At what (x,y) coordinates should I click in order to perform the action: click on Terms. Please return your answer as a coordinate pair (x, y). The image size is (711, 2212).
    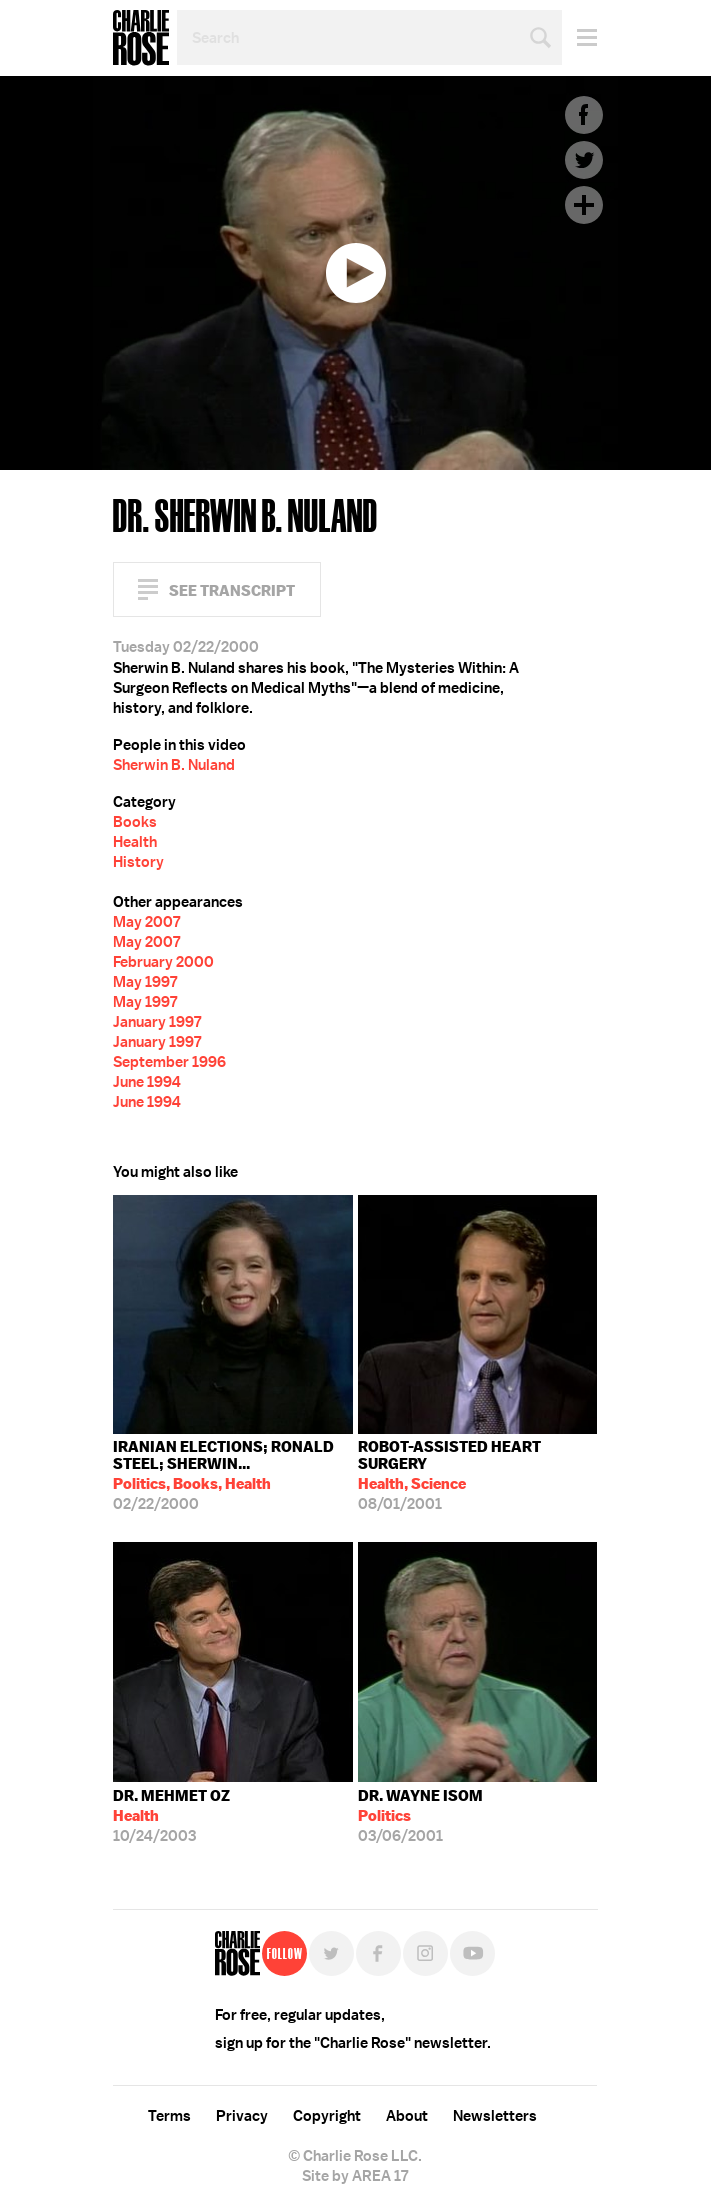
    Looking at the image, I should click on (169, 2116).